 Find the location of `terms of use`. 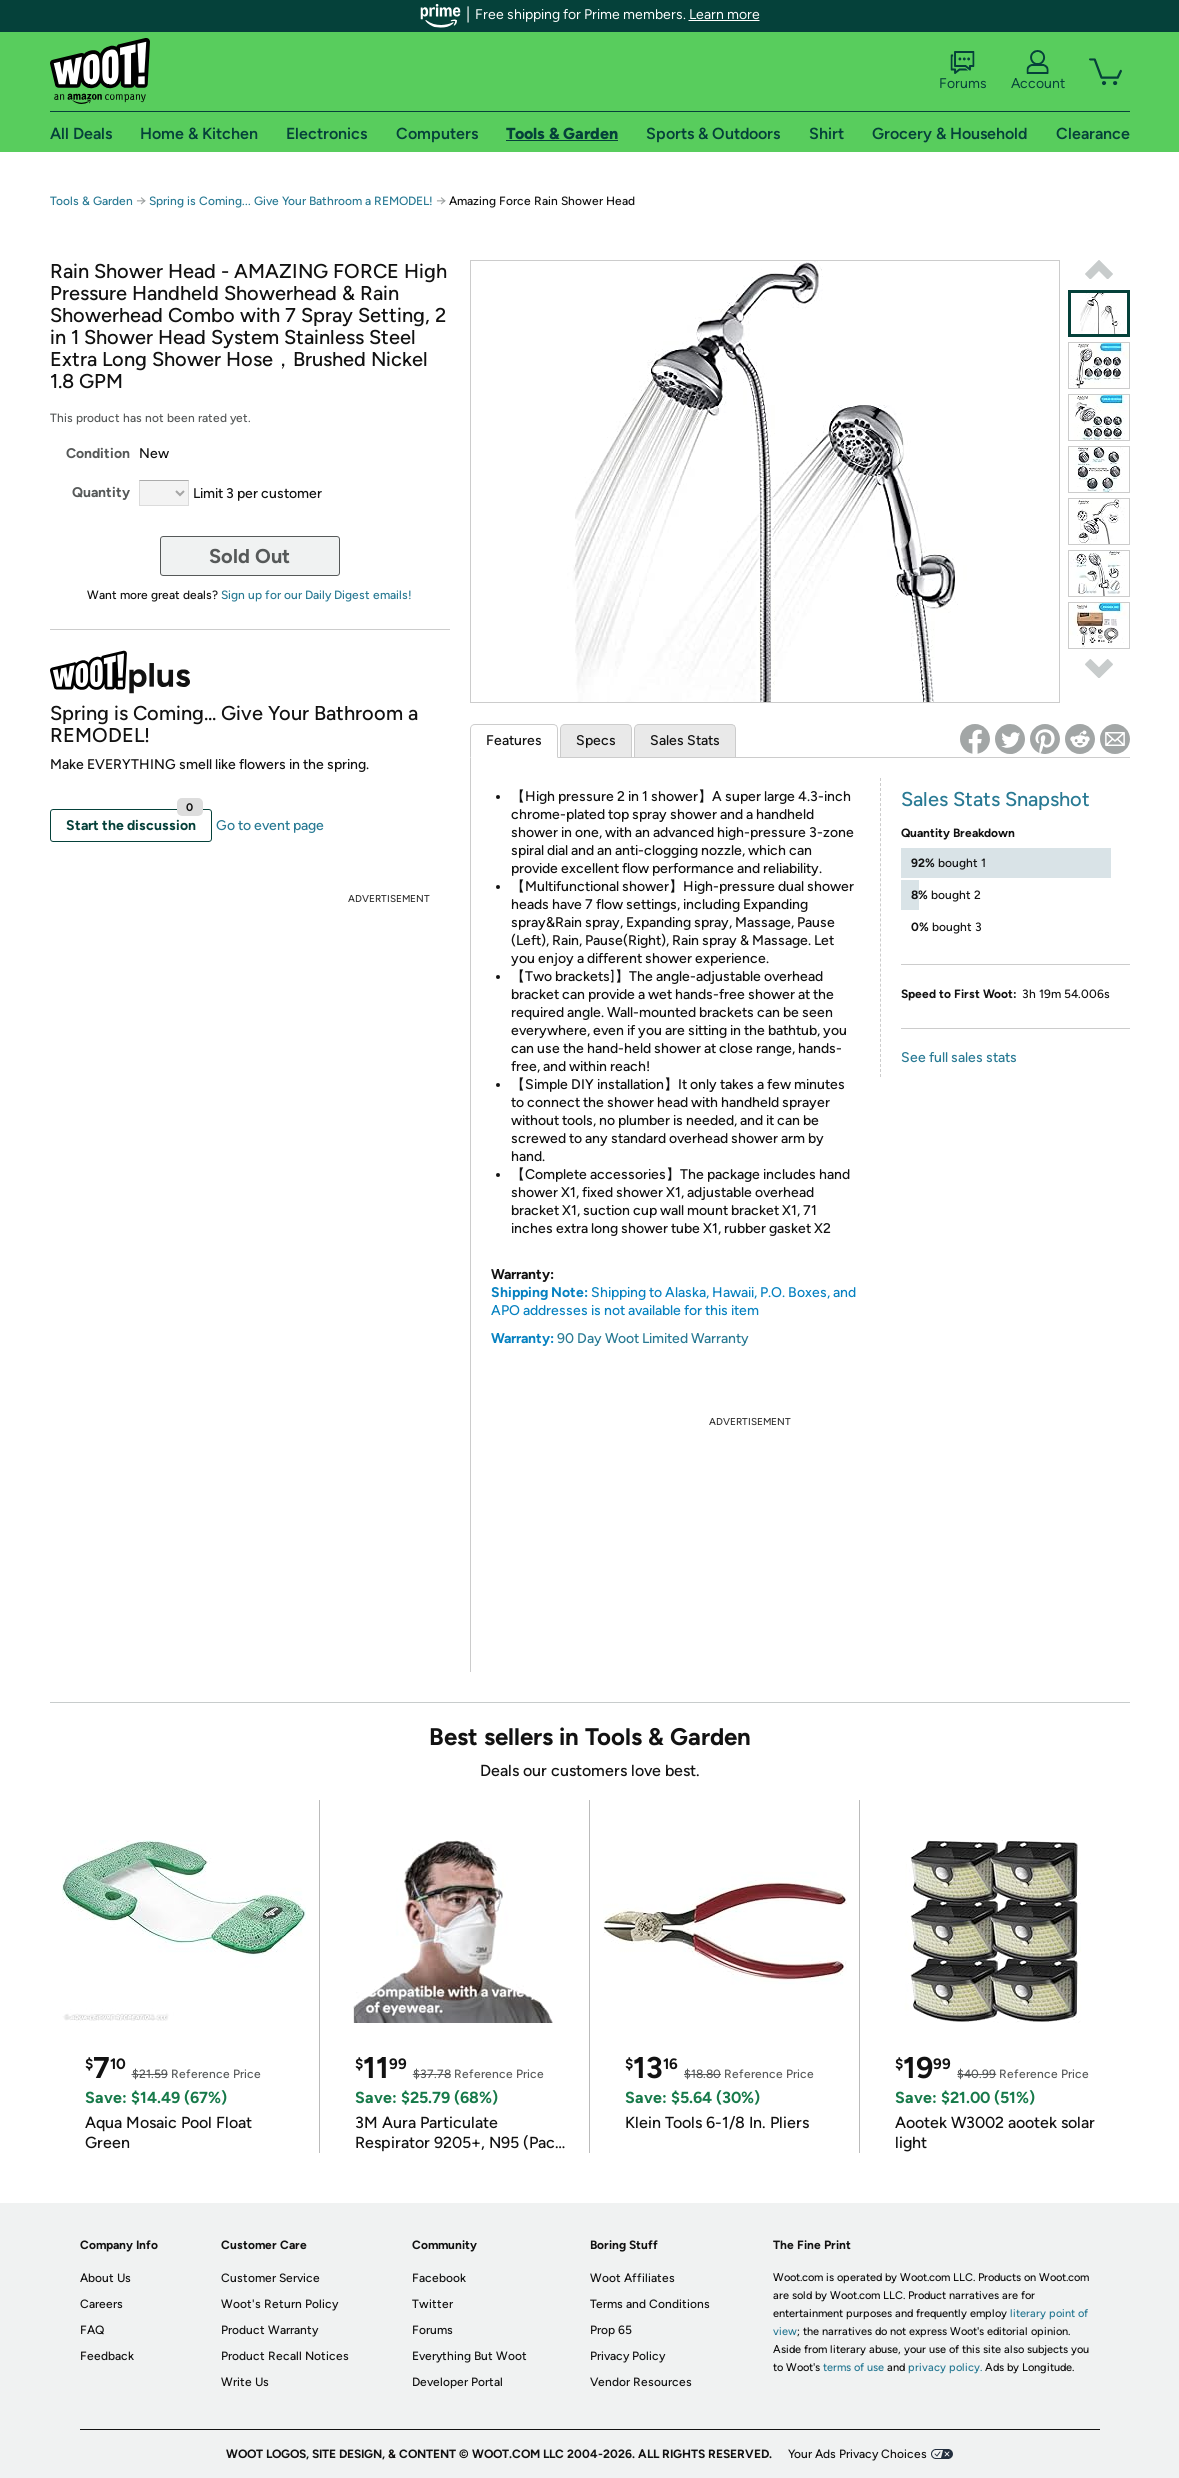

terms of use is located at coordinates (853, 2367).